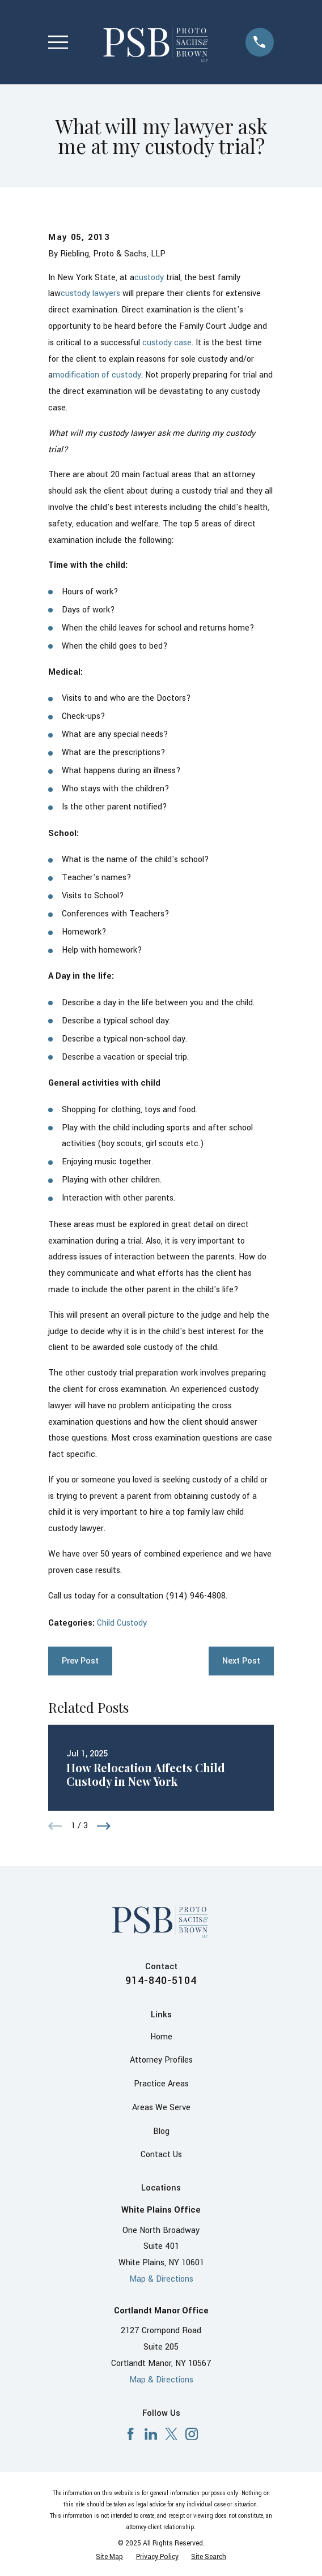  I want to click on modification of custody, so click(97, 375).